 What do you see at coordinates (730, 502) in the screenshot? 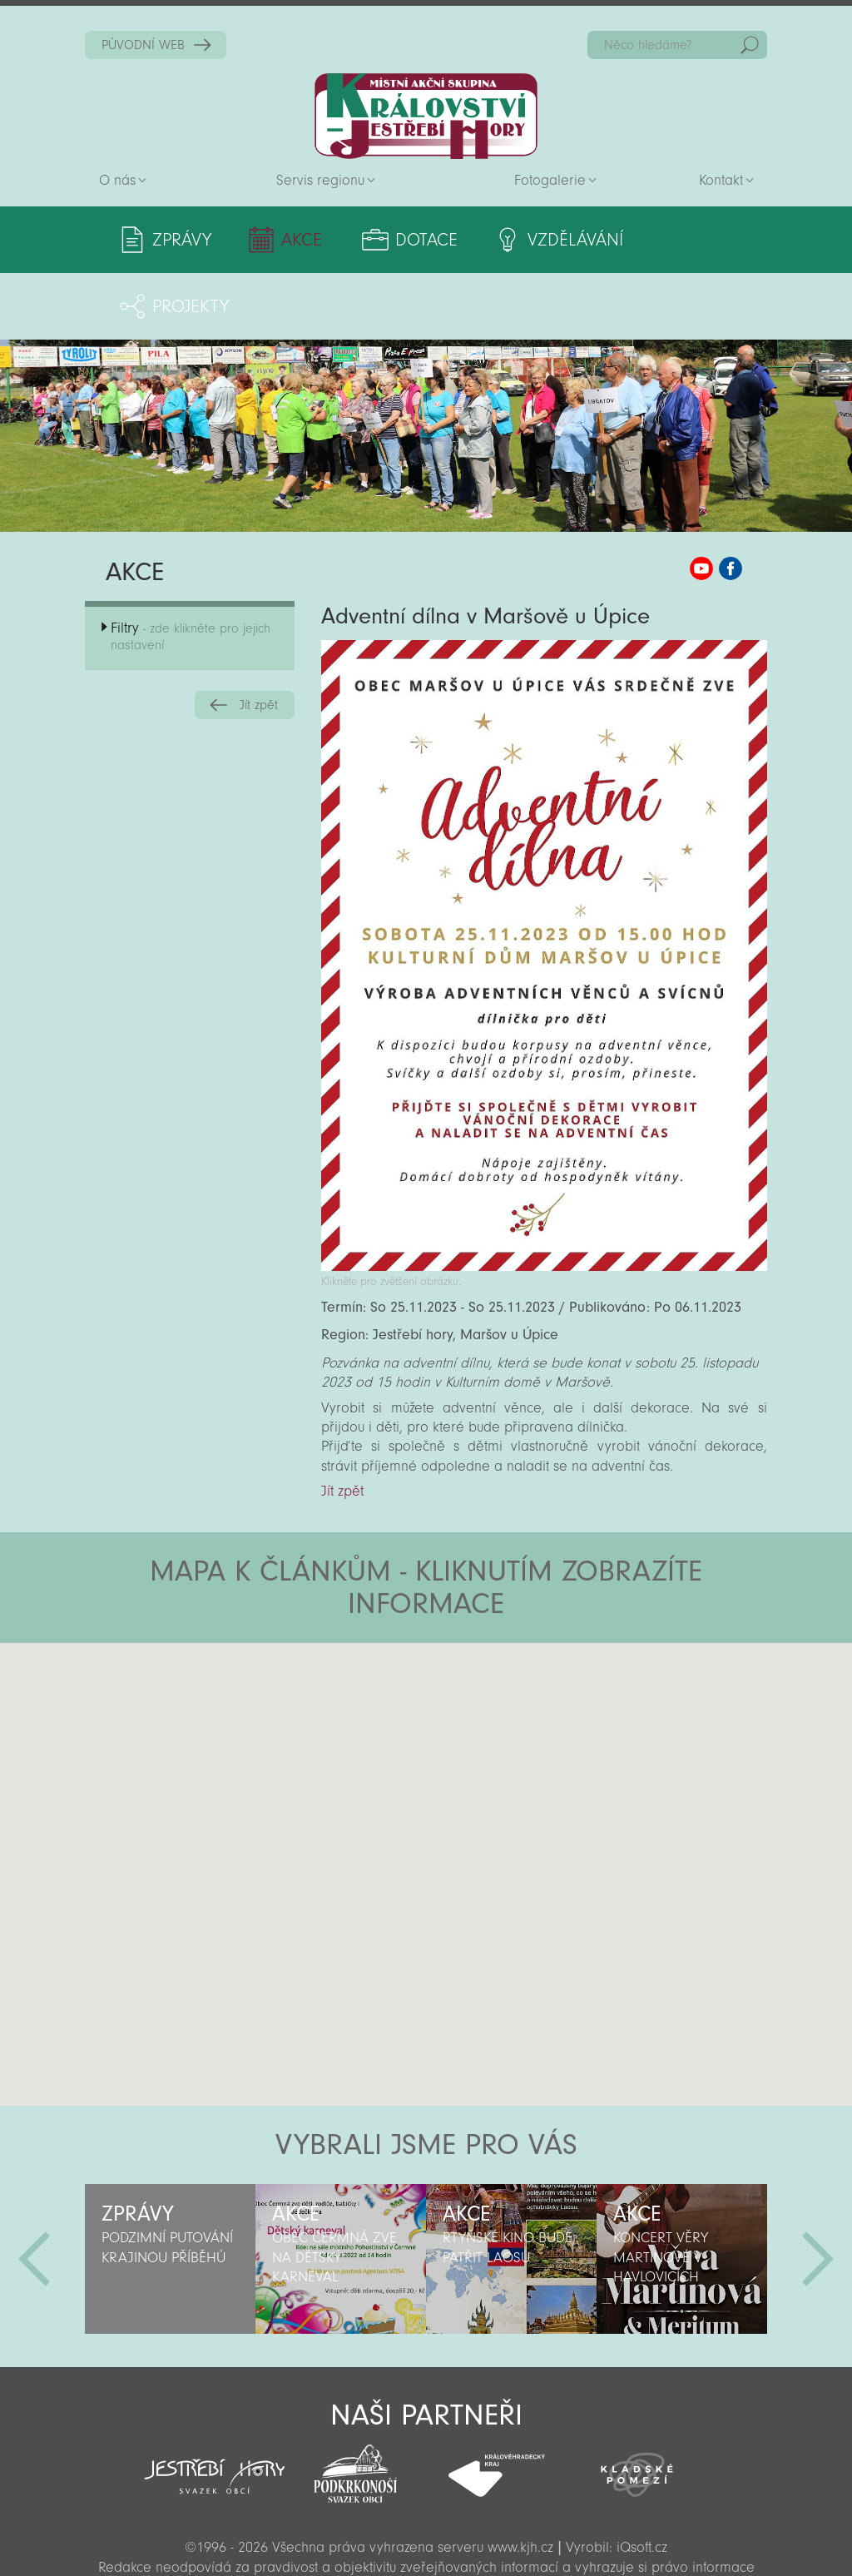
I see `MAS KJH Facebook` at bounding box center [730, 502].